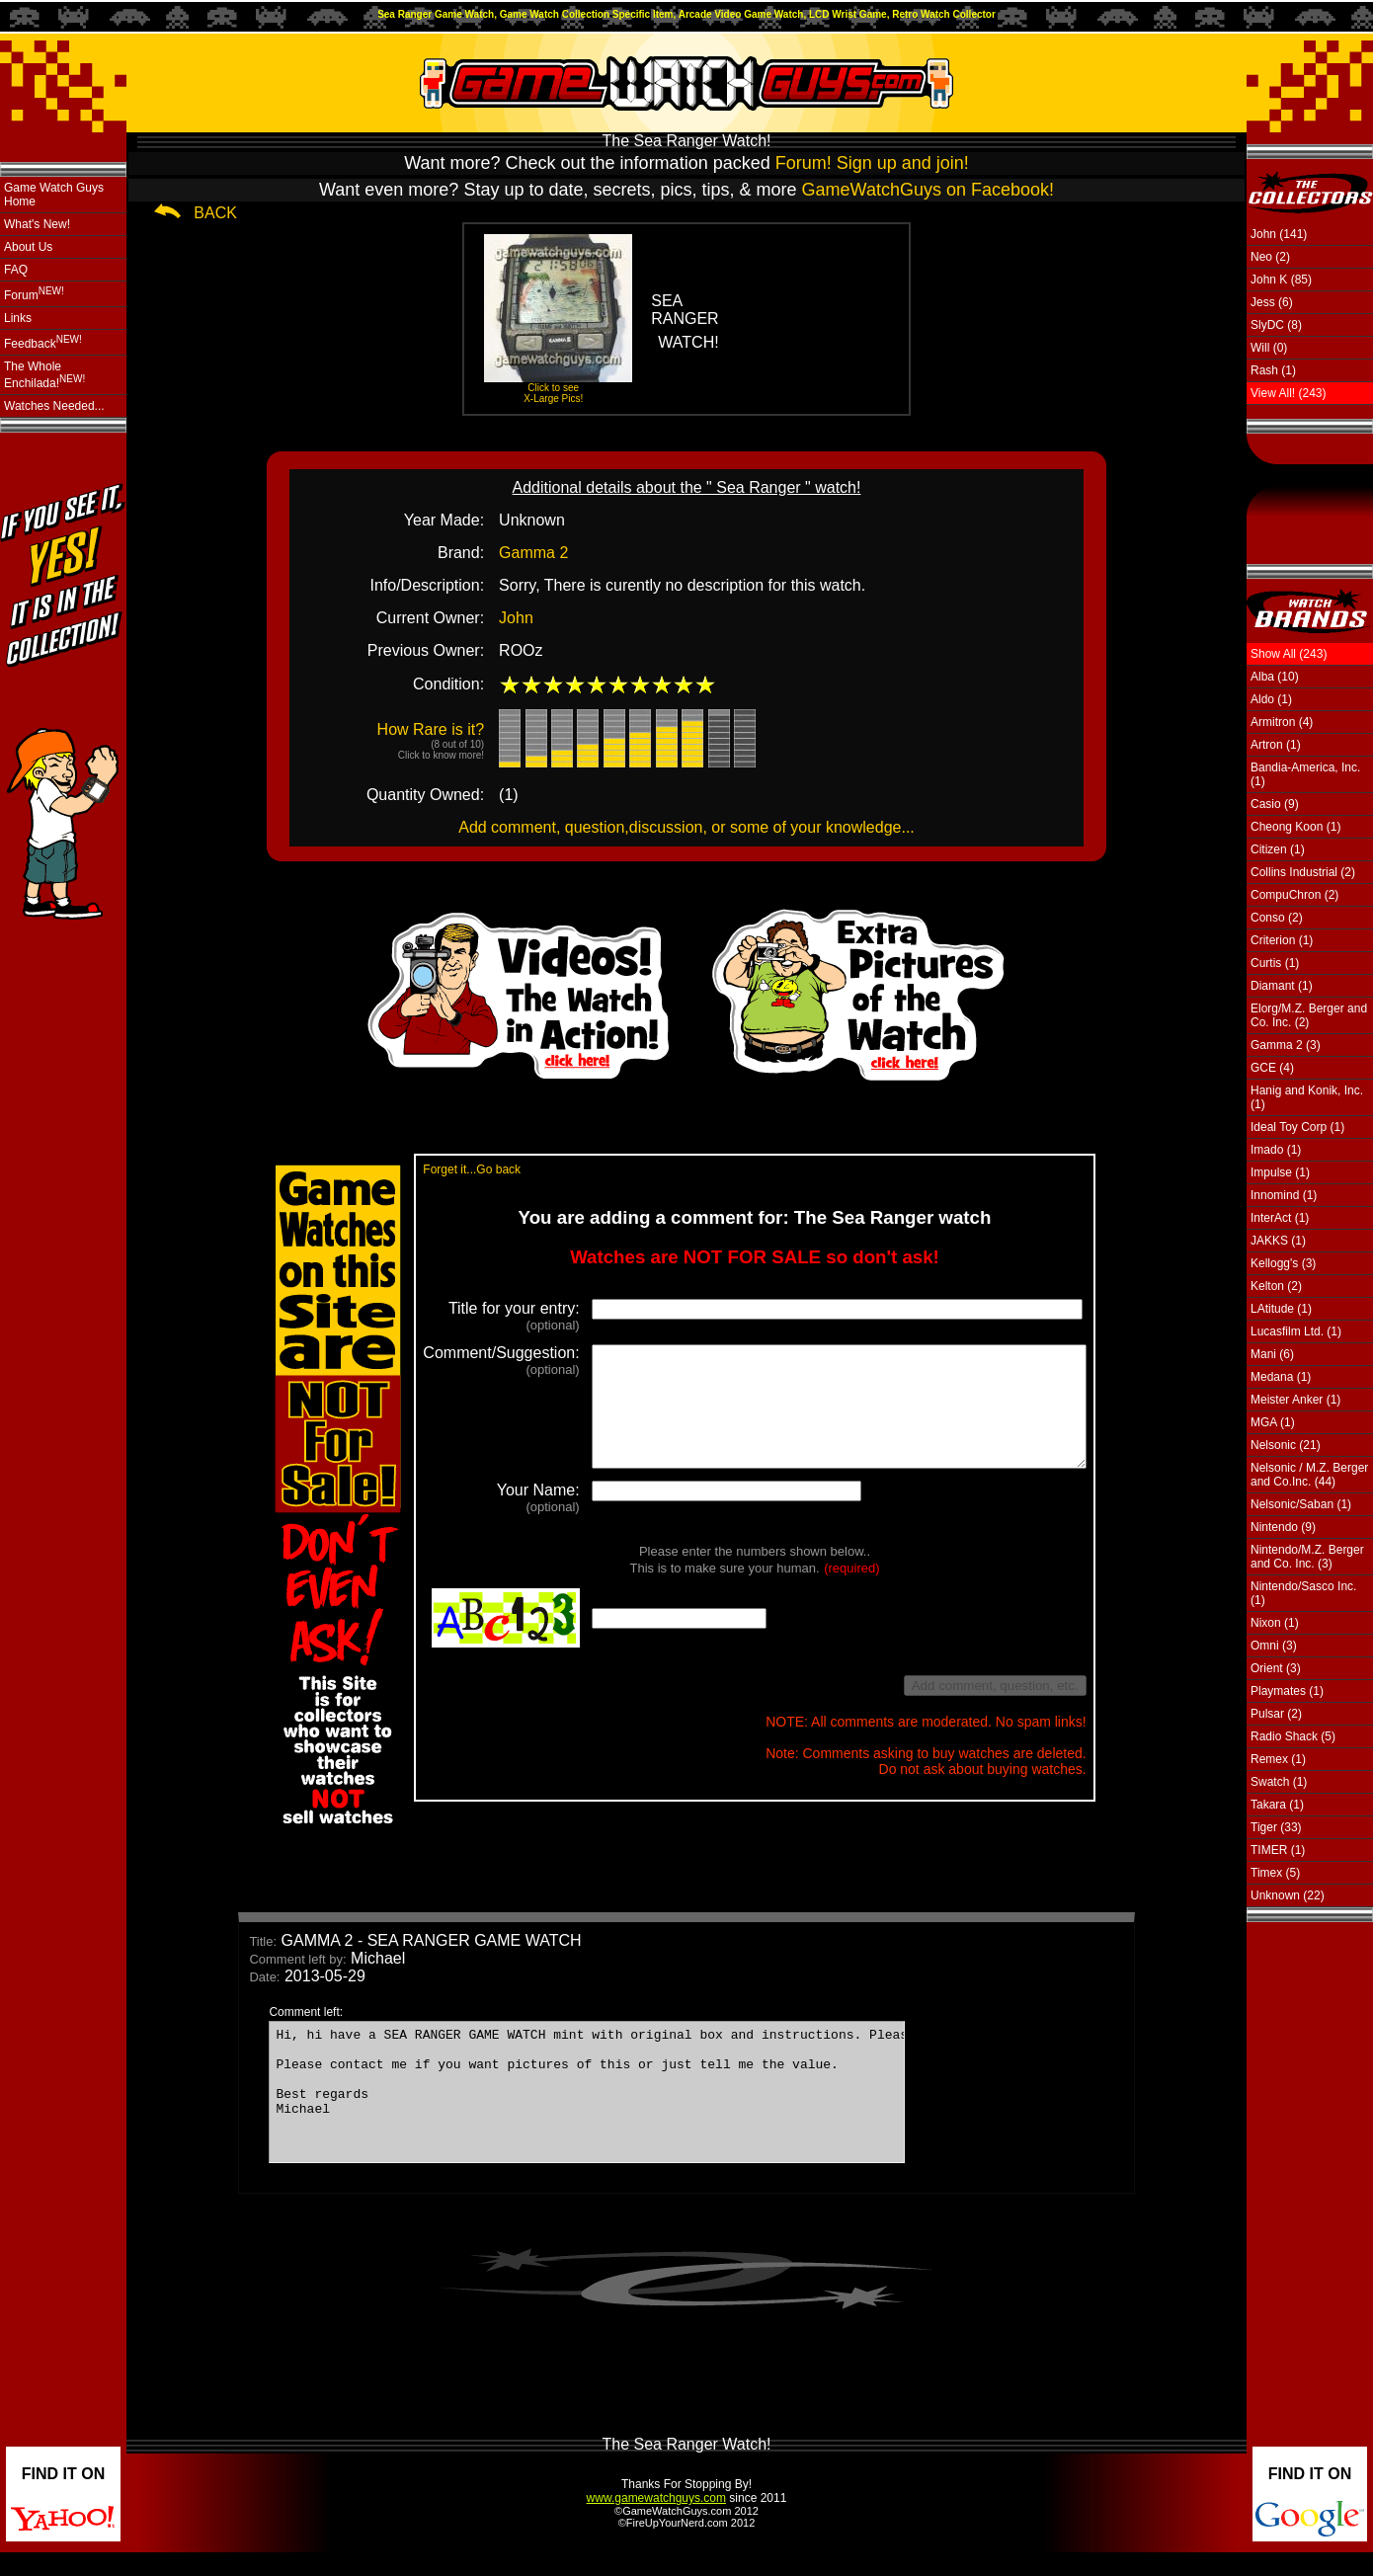 The width and height of the screenshot is (1373, 2576). Describe the element at coordinates (928, 190) in the screenshot. I see `GameWatchGuys on Facebook!` at that location.